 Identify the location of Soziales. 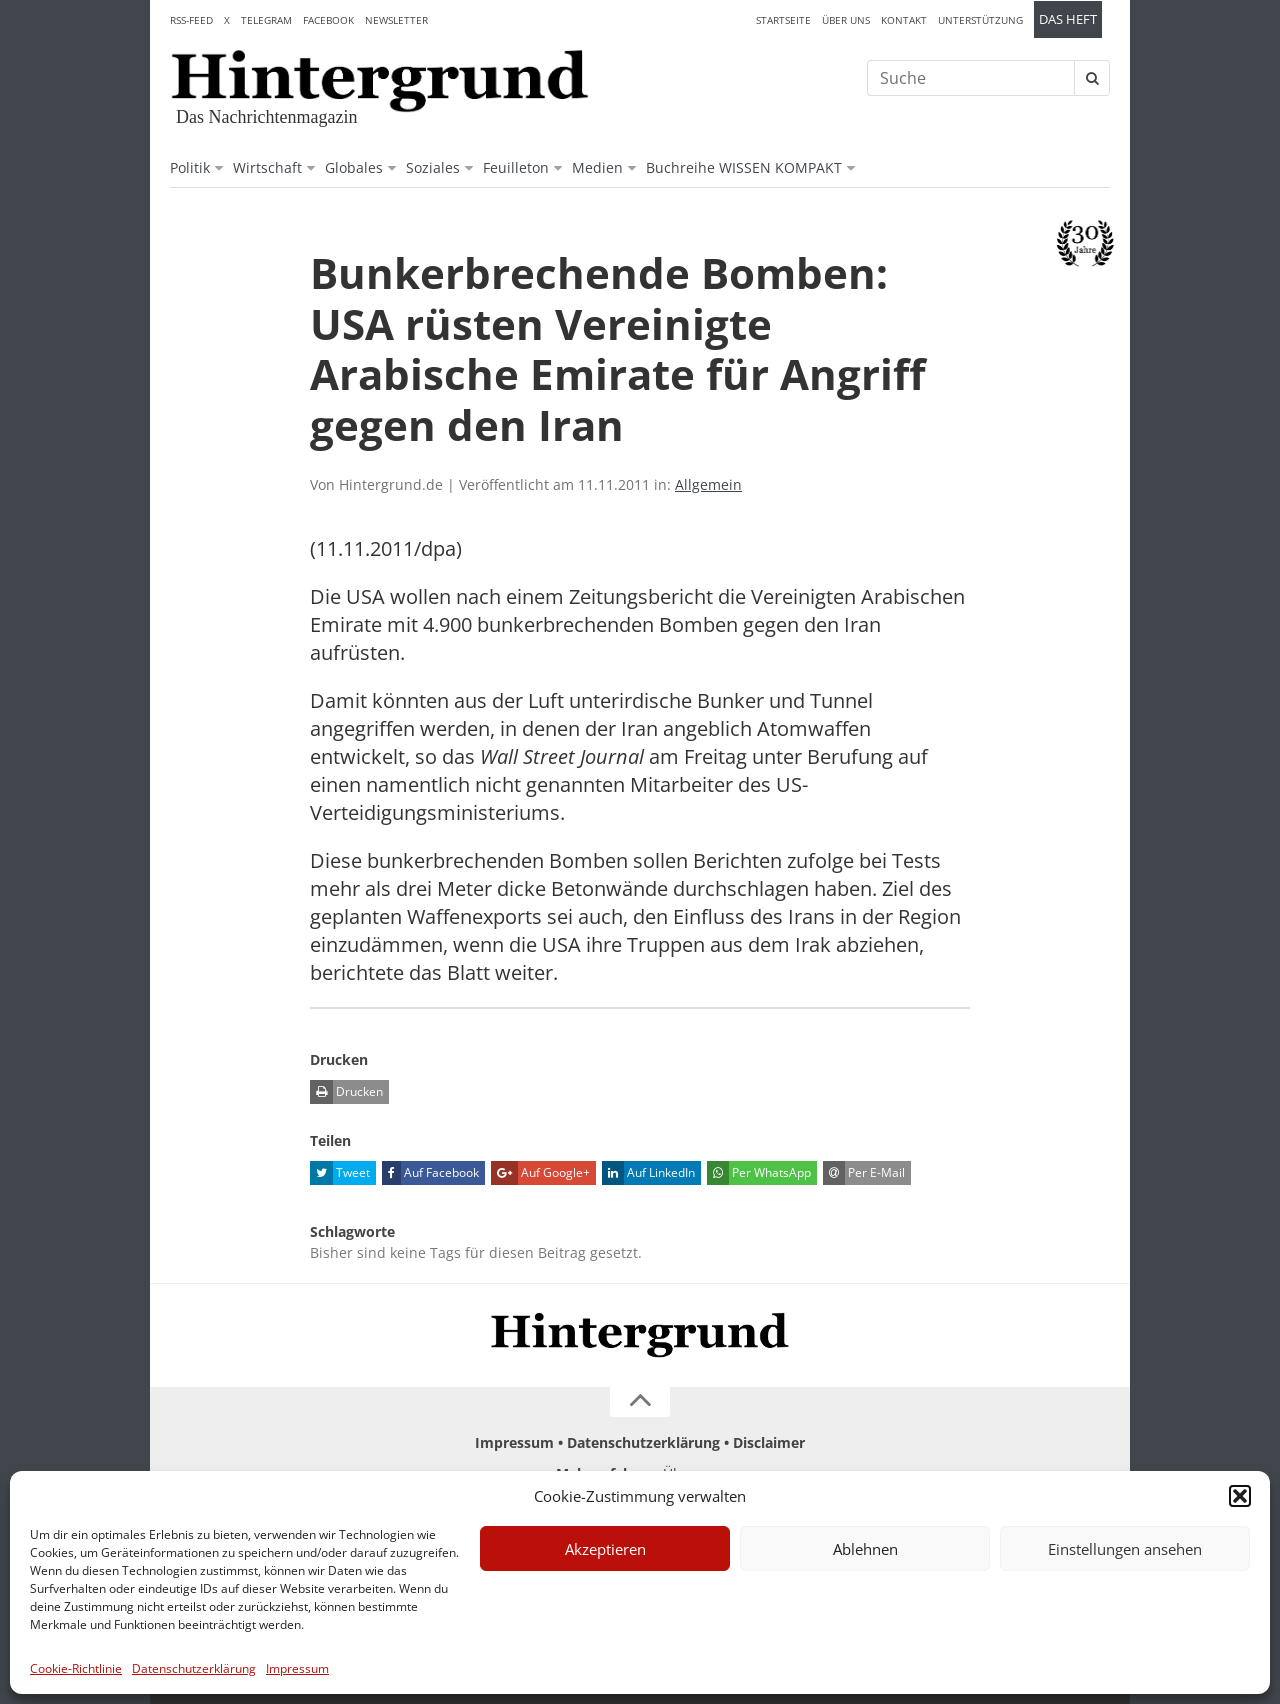
(433, 167).